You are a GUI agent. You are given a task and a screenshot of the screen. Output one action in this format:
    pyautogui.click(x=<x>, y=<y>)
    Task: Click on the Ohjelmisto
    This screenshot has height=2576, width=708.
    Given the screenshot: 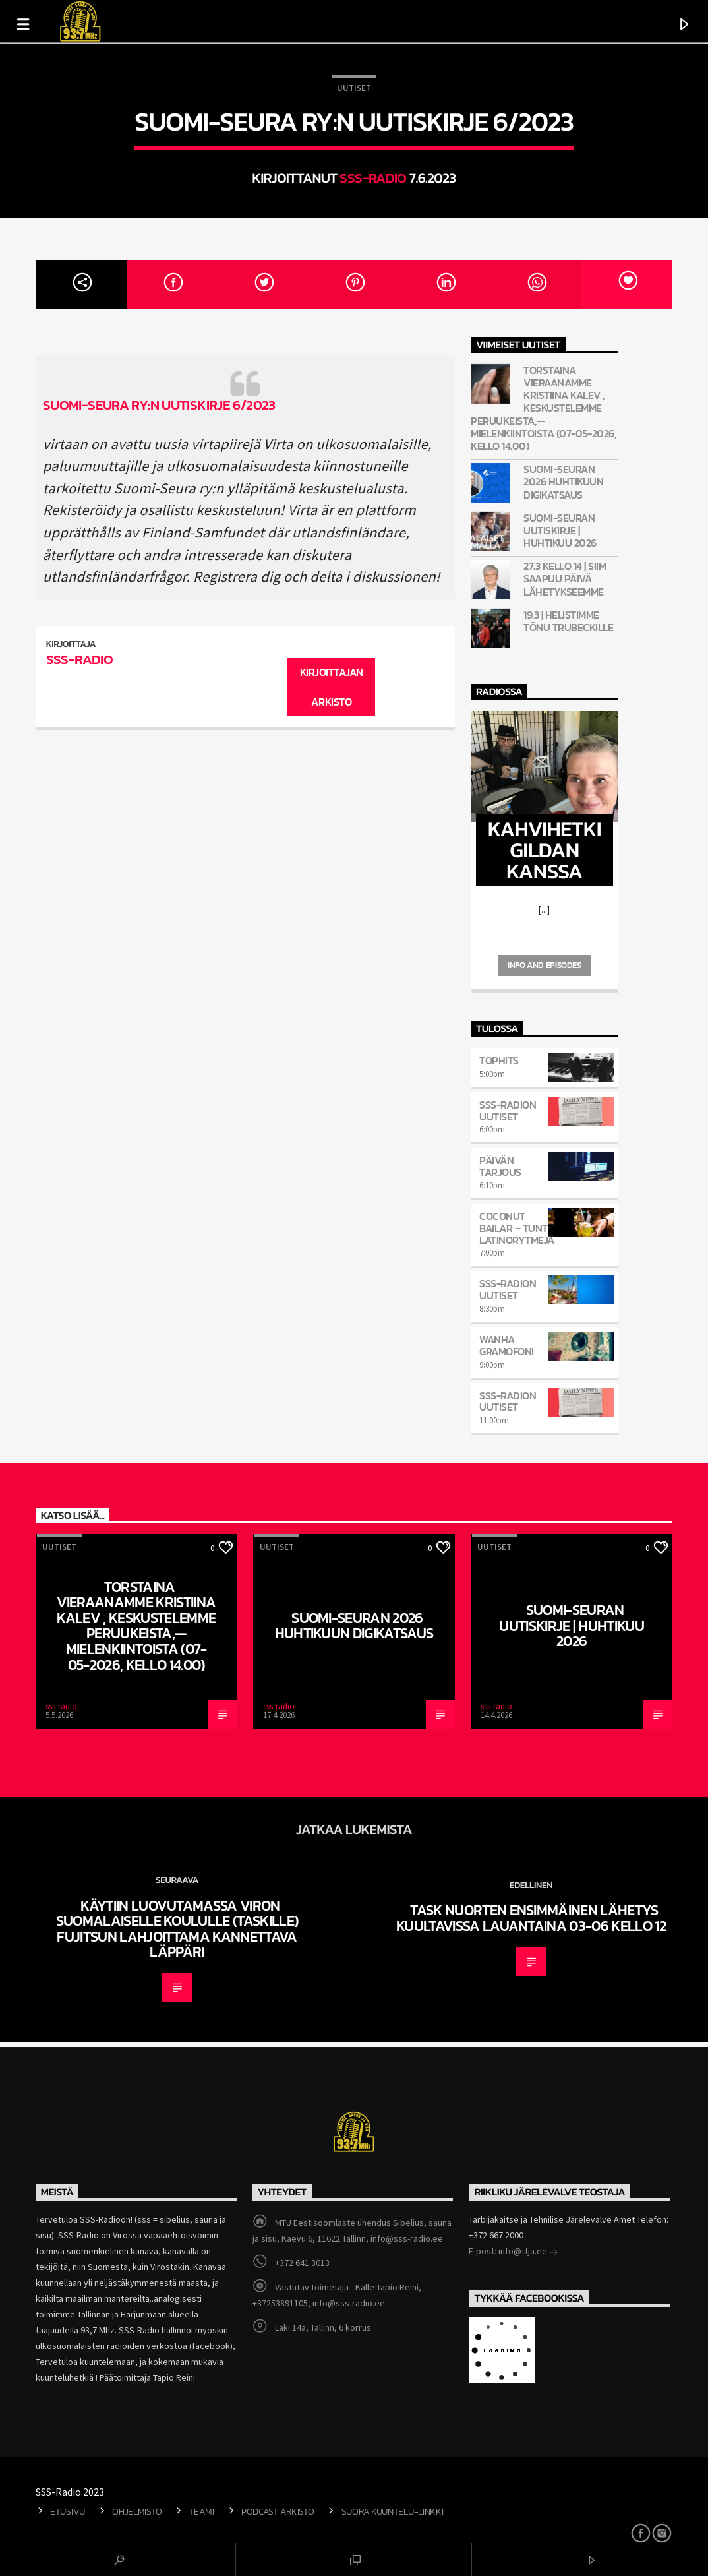 What is the action you would take?
    pyautogui.click(x=137, y=2511)
    